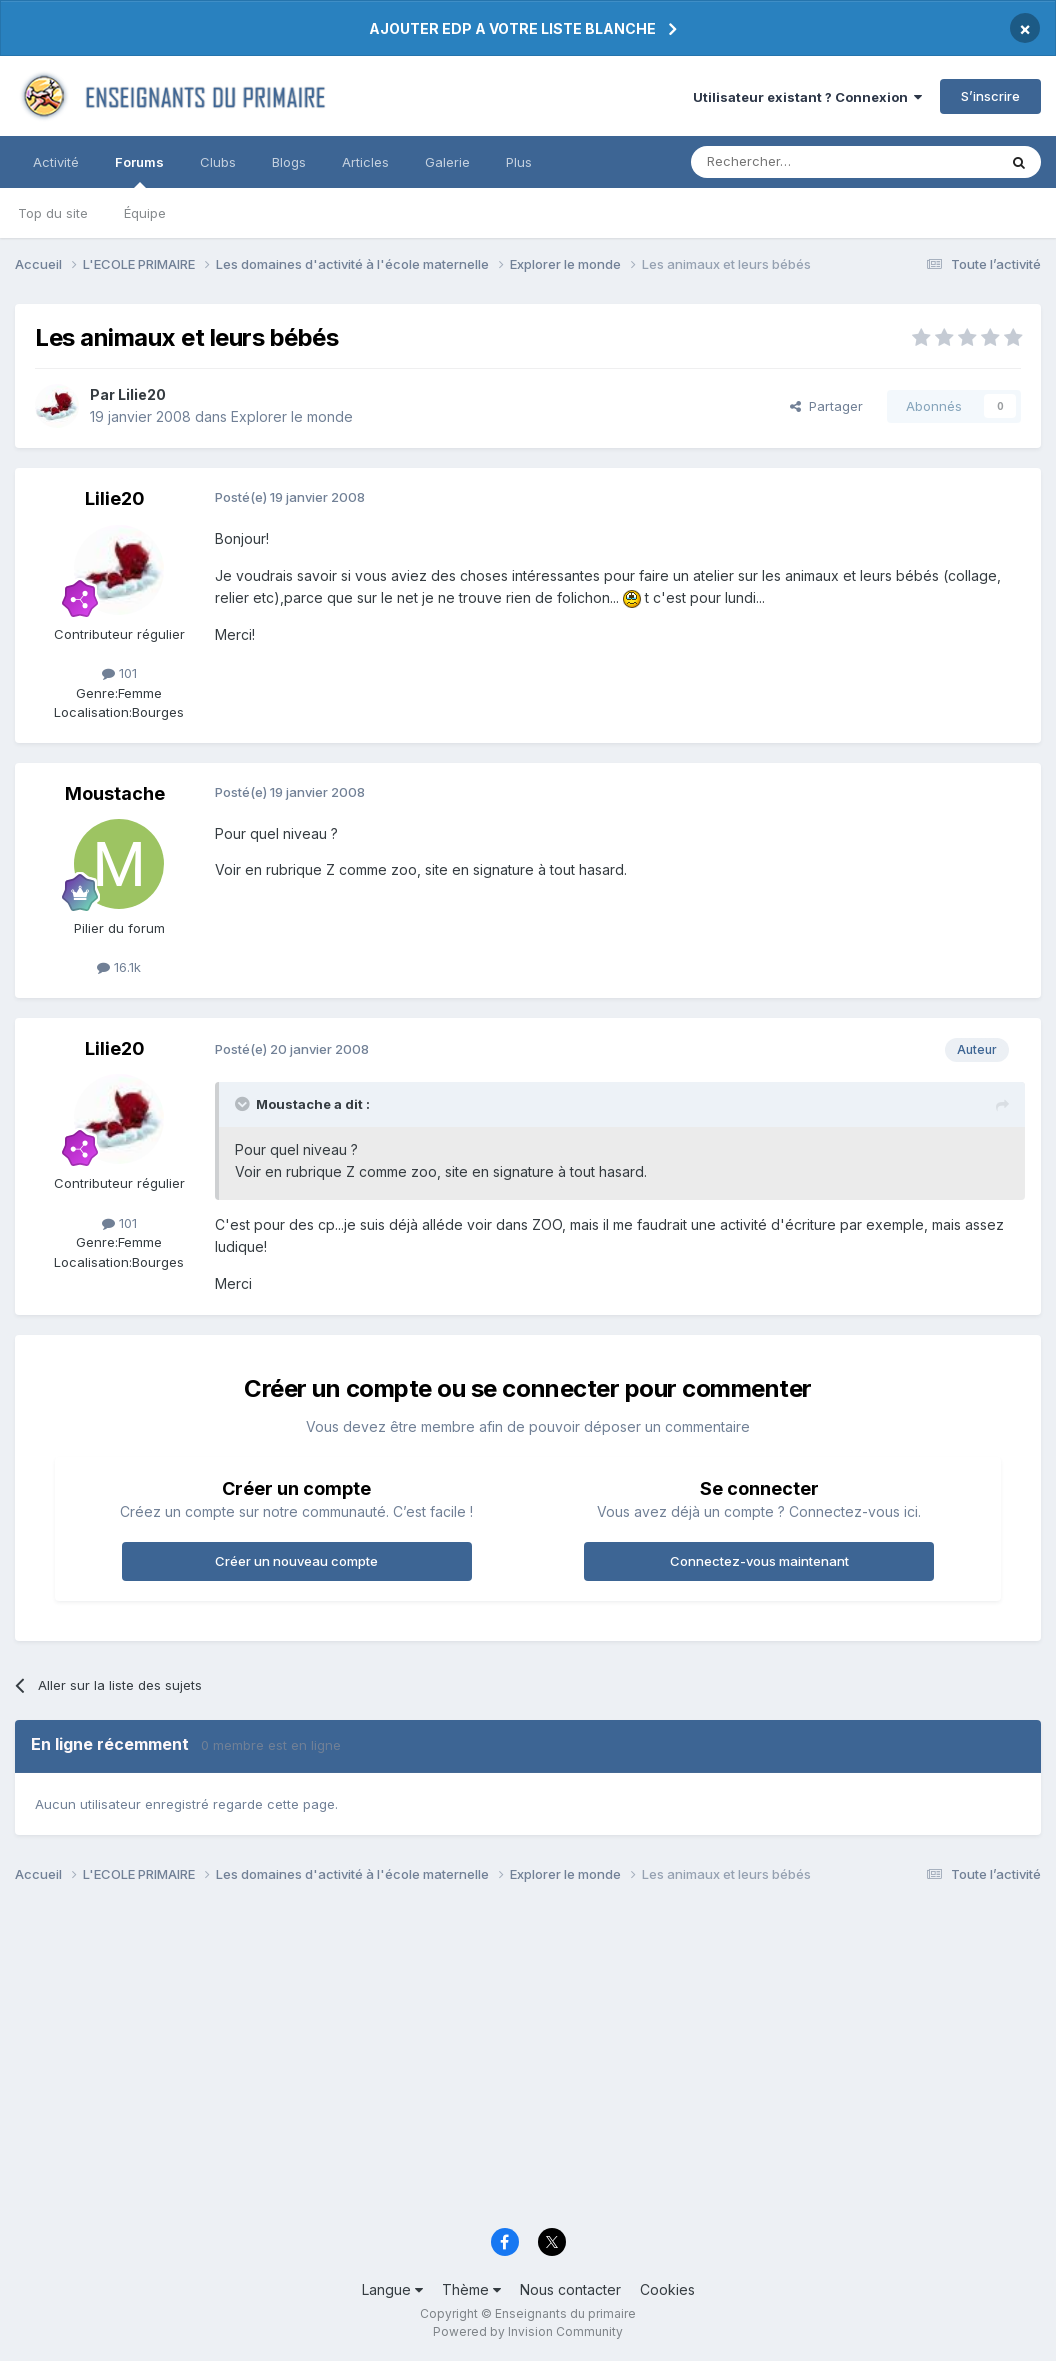  I want to click on Langue, so click(392, 2289).